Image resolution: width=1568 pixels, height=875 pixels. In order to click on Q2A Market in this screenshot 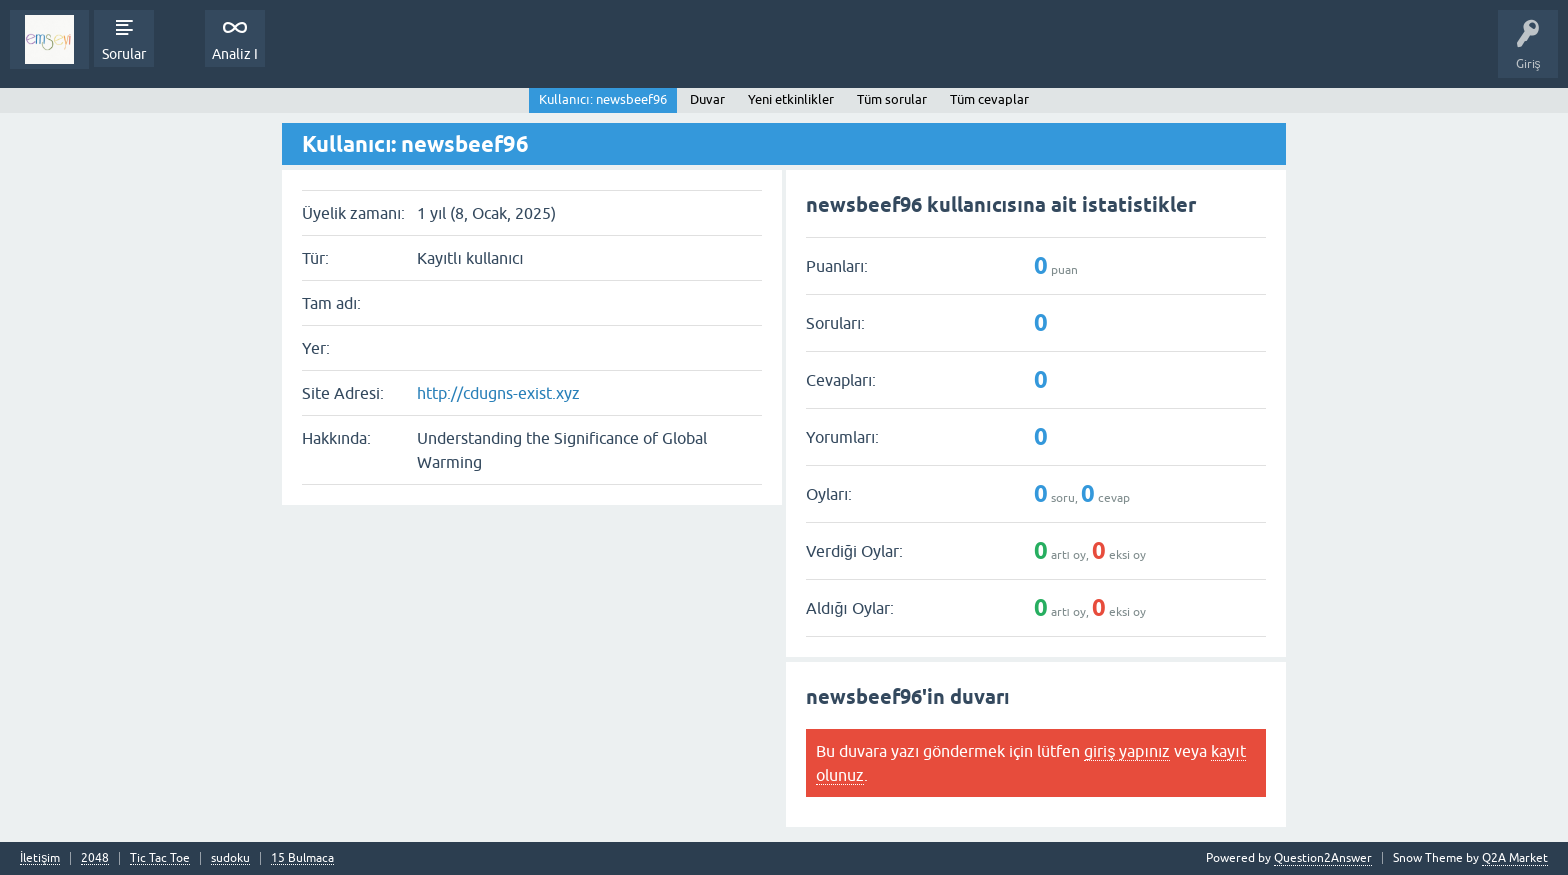, I will do `click(1515, 858)`.